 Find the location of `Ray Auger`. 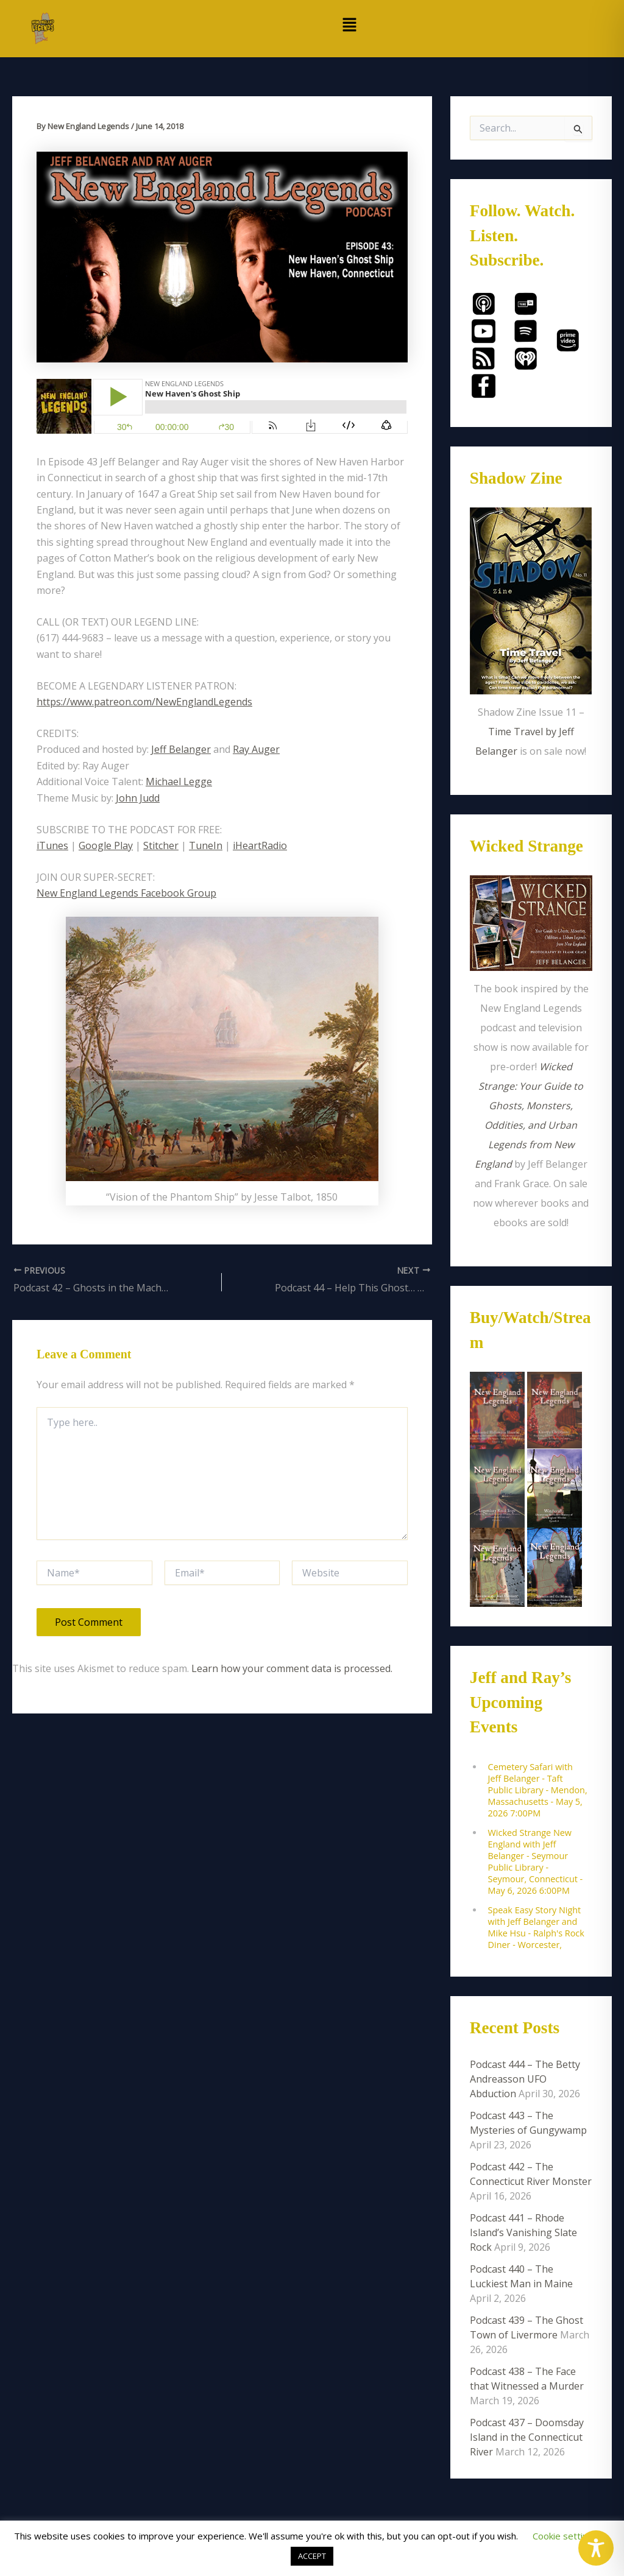

Ray Auger is located at coordinates (256, 749).